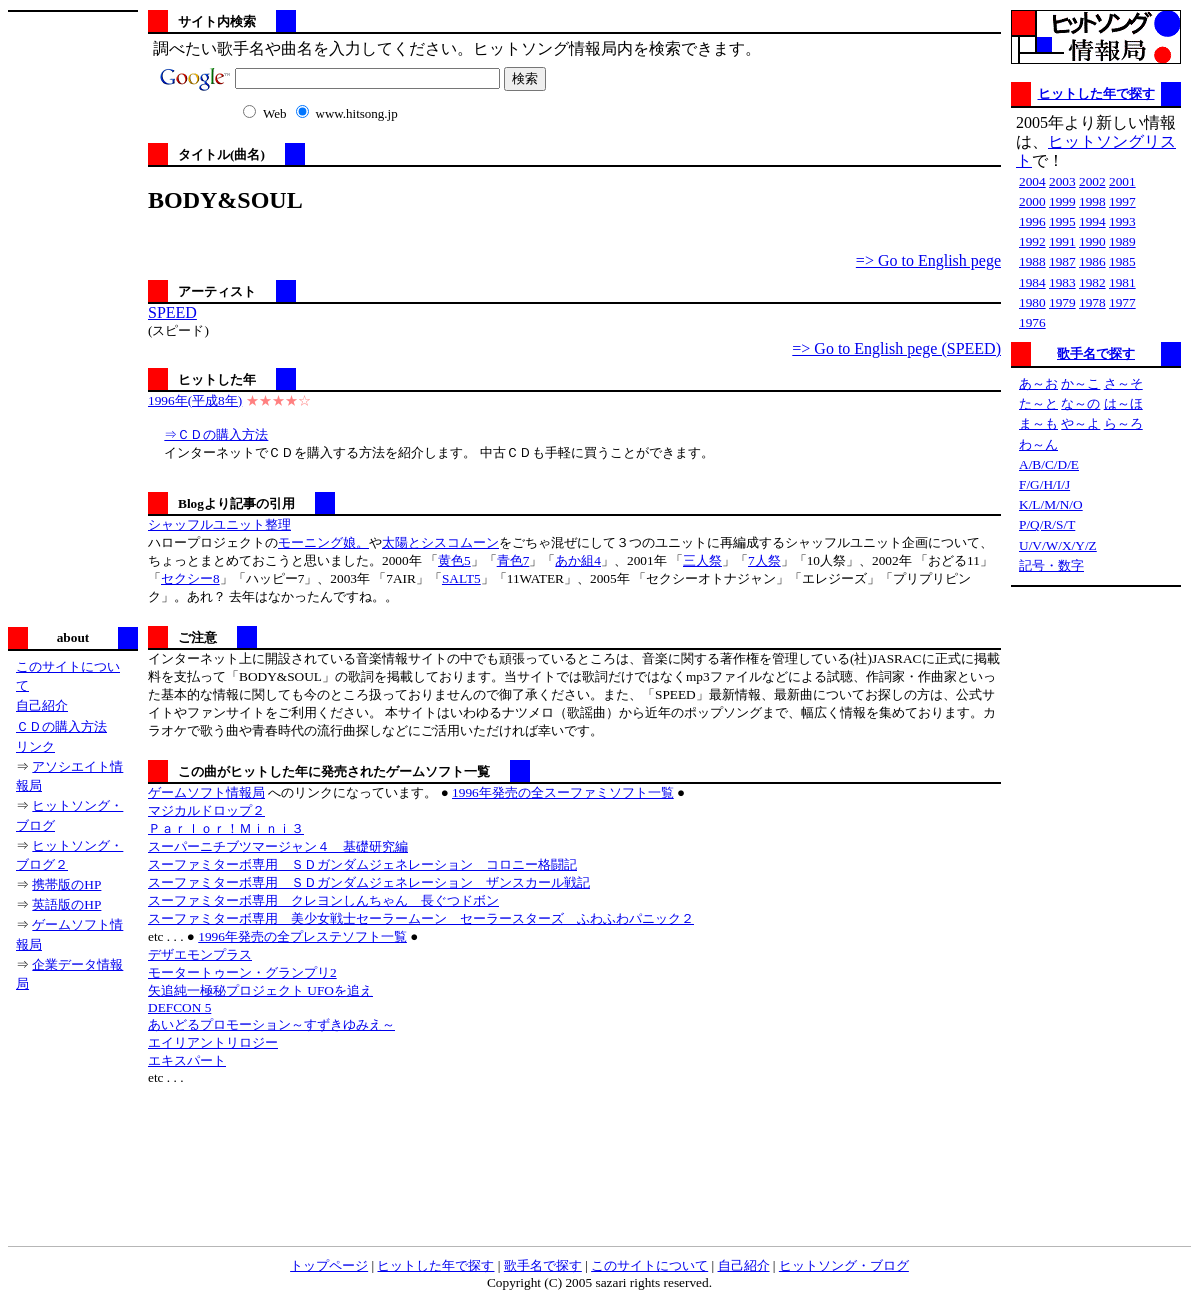 The height and width of the screenshot is (1309, 1199). What do you see at coordinates (1080, 423) in the screenshot?
I see `や～よ` at bounding box center [1080, 423].